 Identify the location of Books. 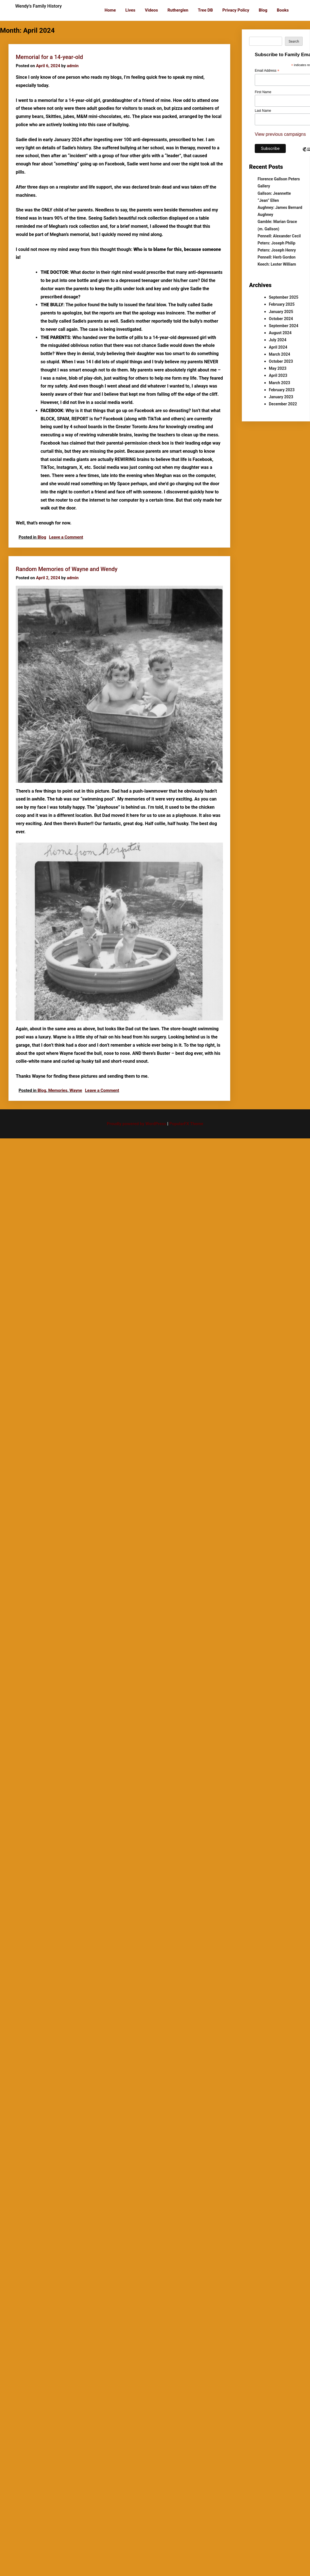
(283, 10).